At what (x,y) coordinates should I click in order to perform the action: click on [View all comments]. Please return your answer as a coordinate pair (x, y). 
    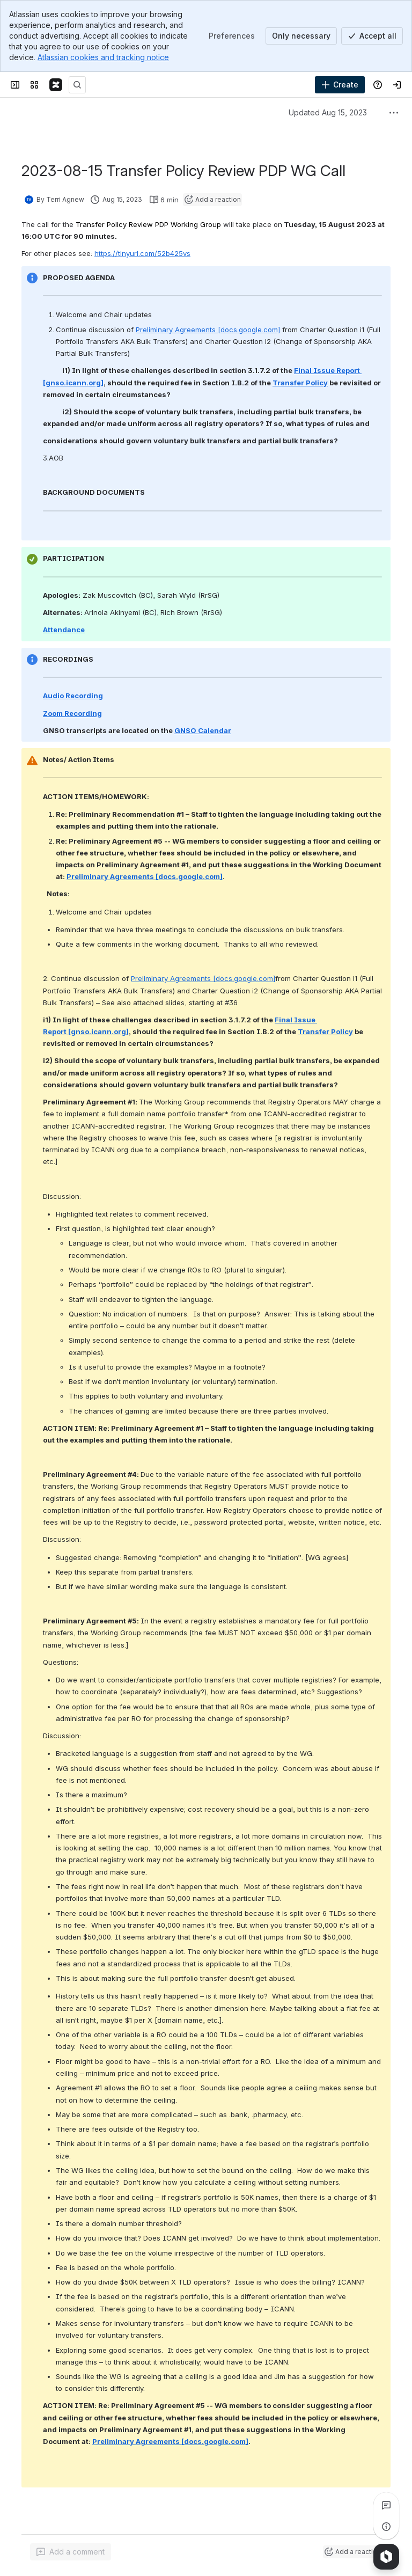
    Looking at the image, I should click on (386, 2505).